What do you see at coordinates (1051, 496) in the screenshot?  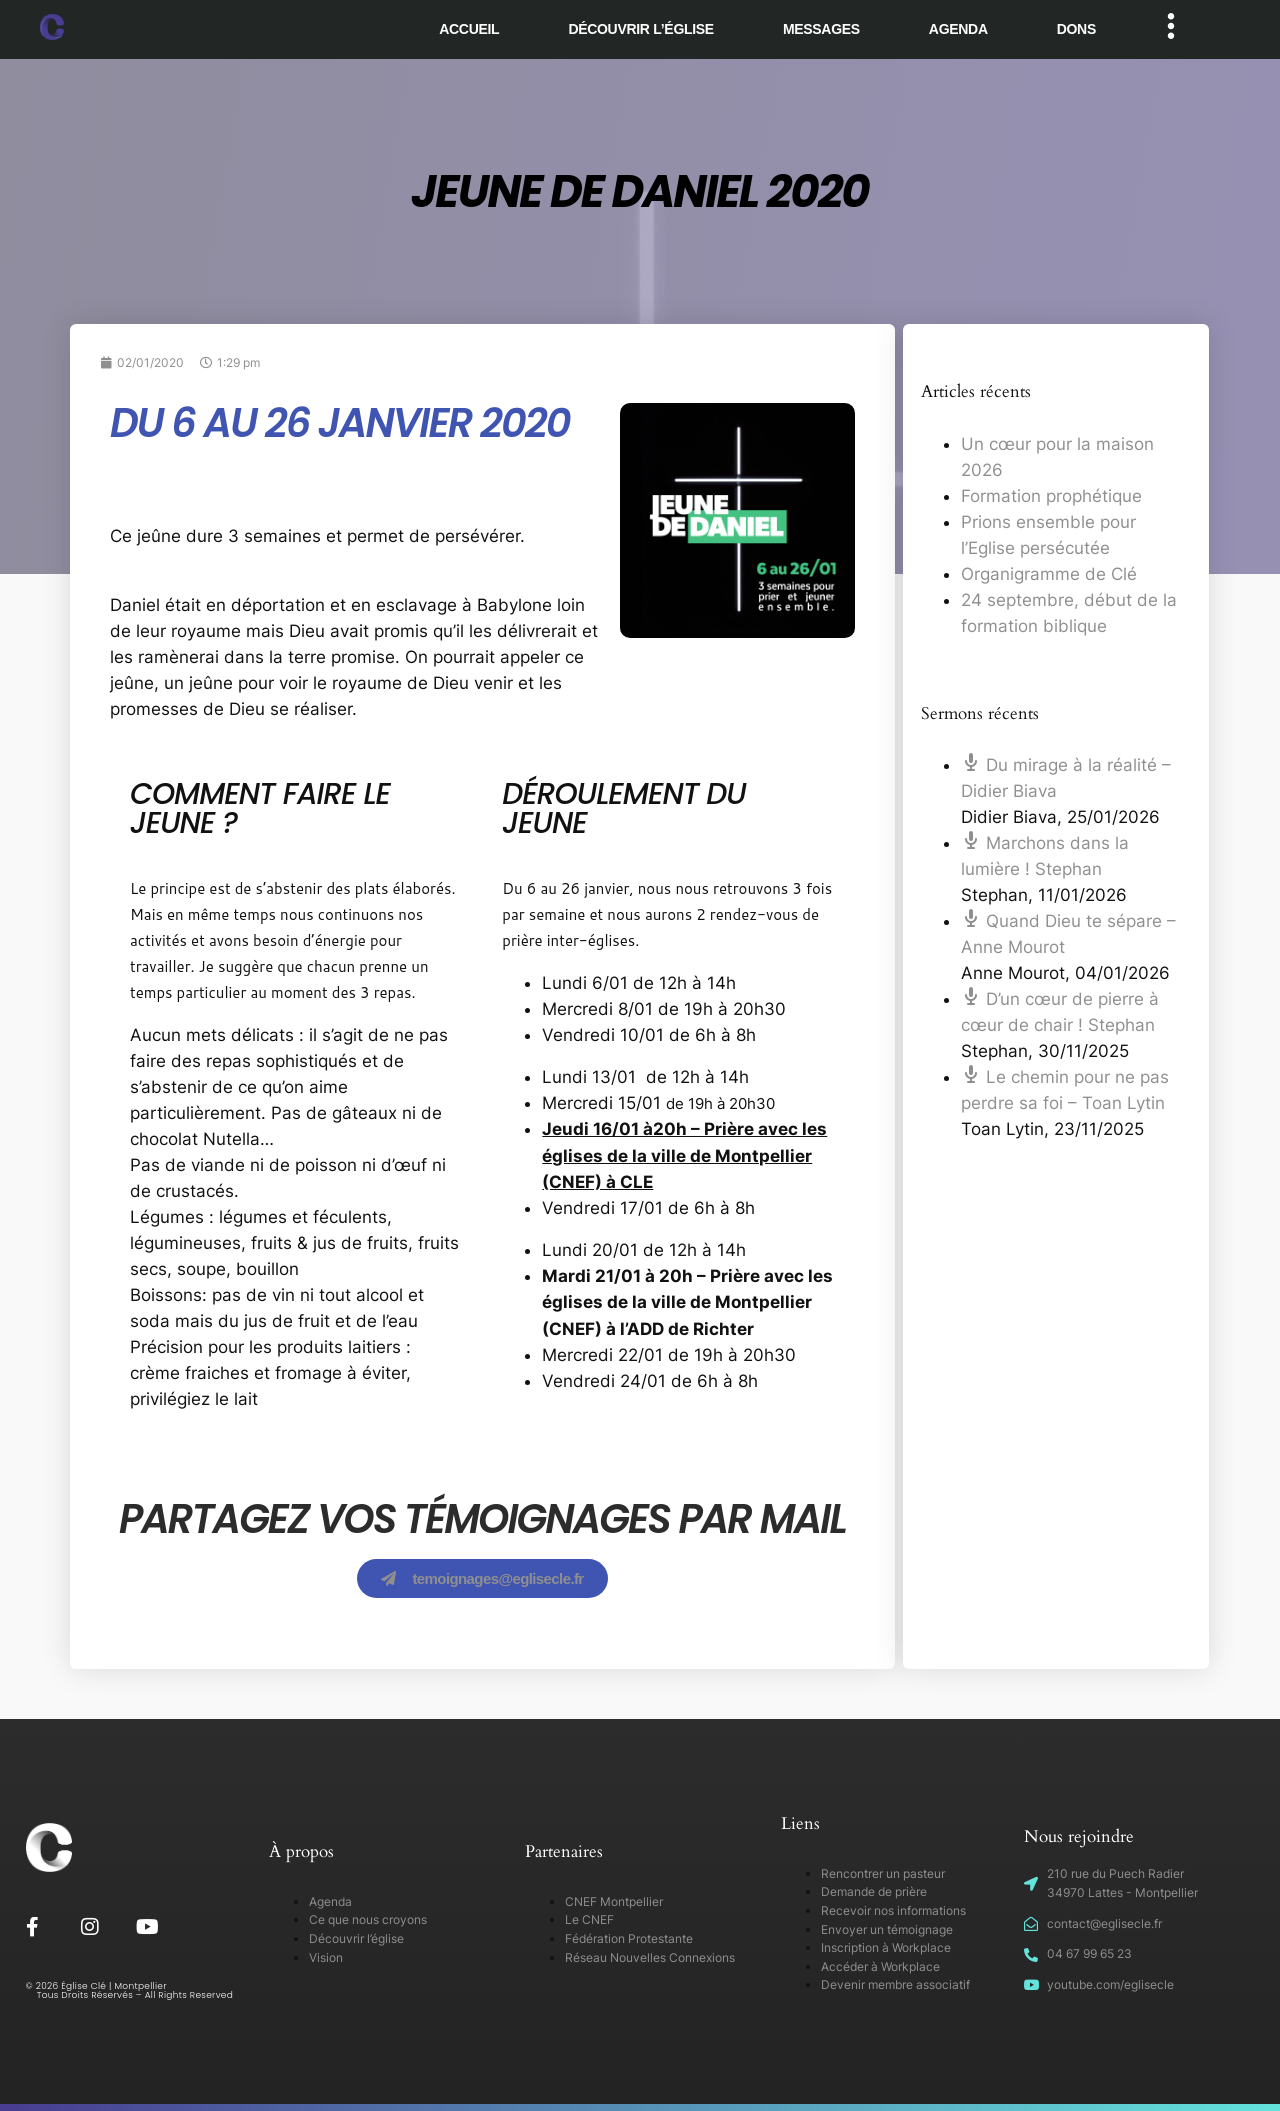 I see `Formation prophétique` at bounding box center [1051, 496].